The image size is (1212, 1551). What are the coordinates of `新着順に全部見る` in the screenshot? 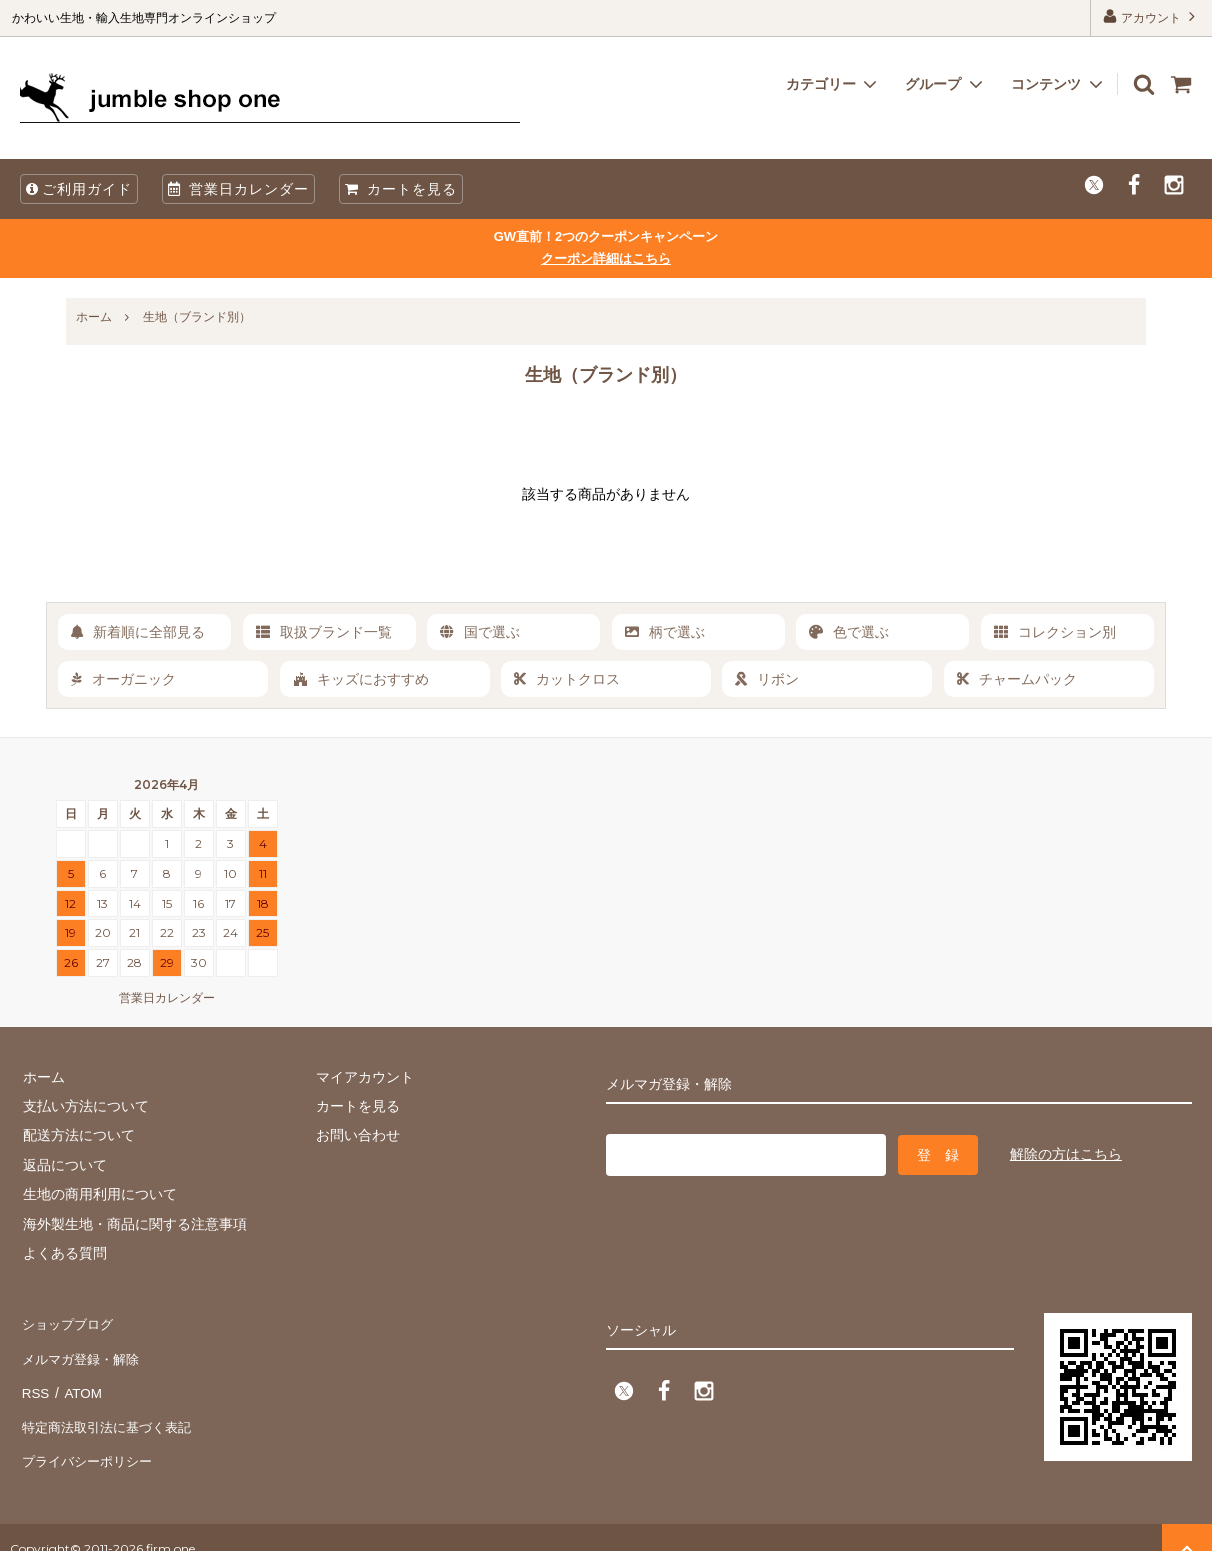 It's located at (138, 632).